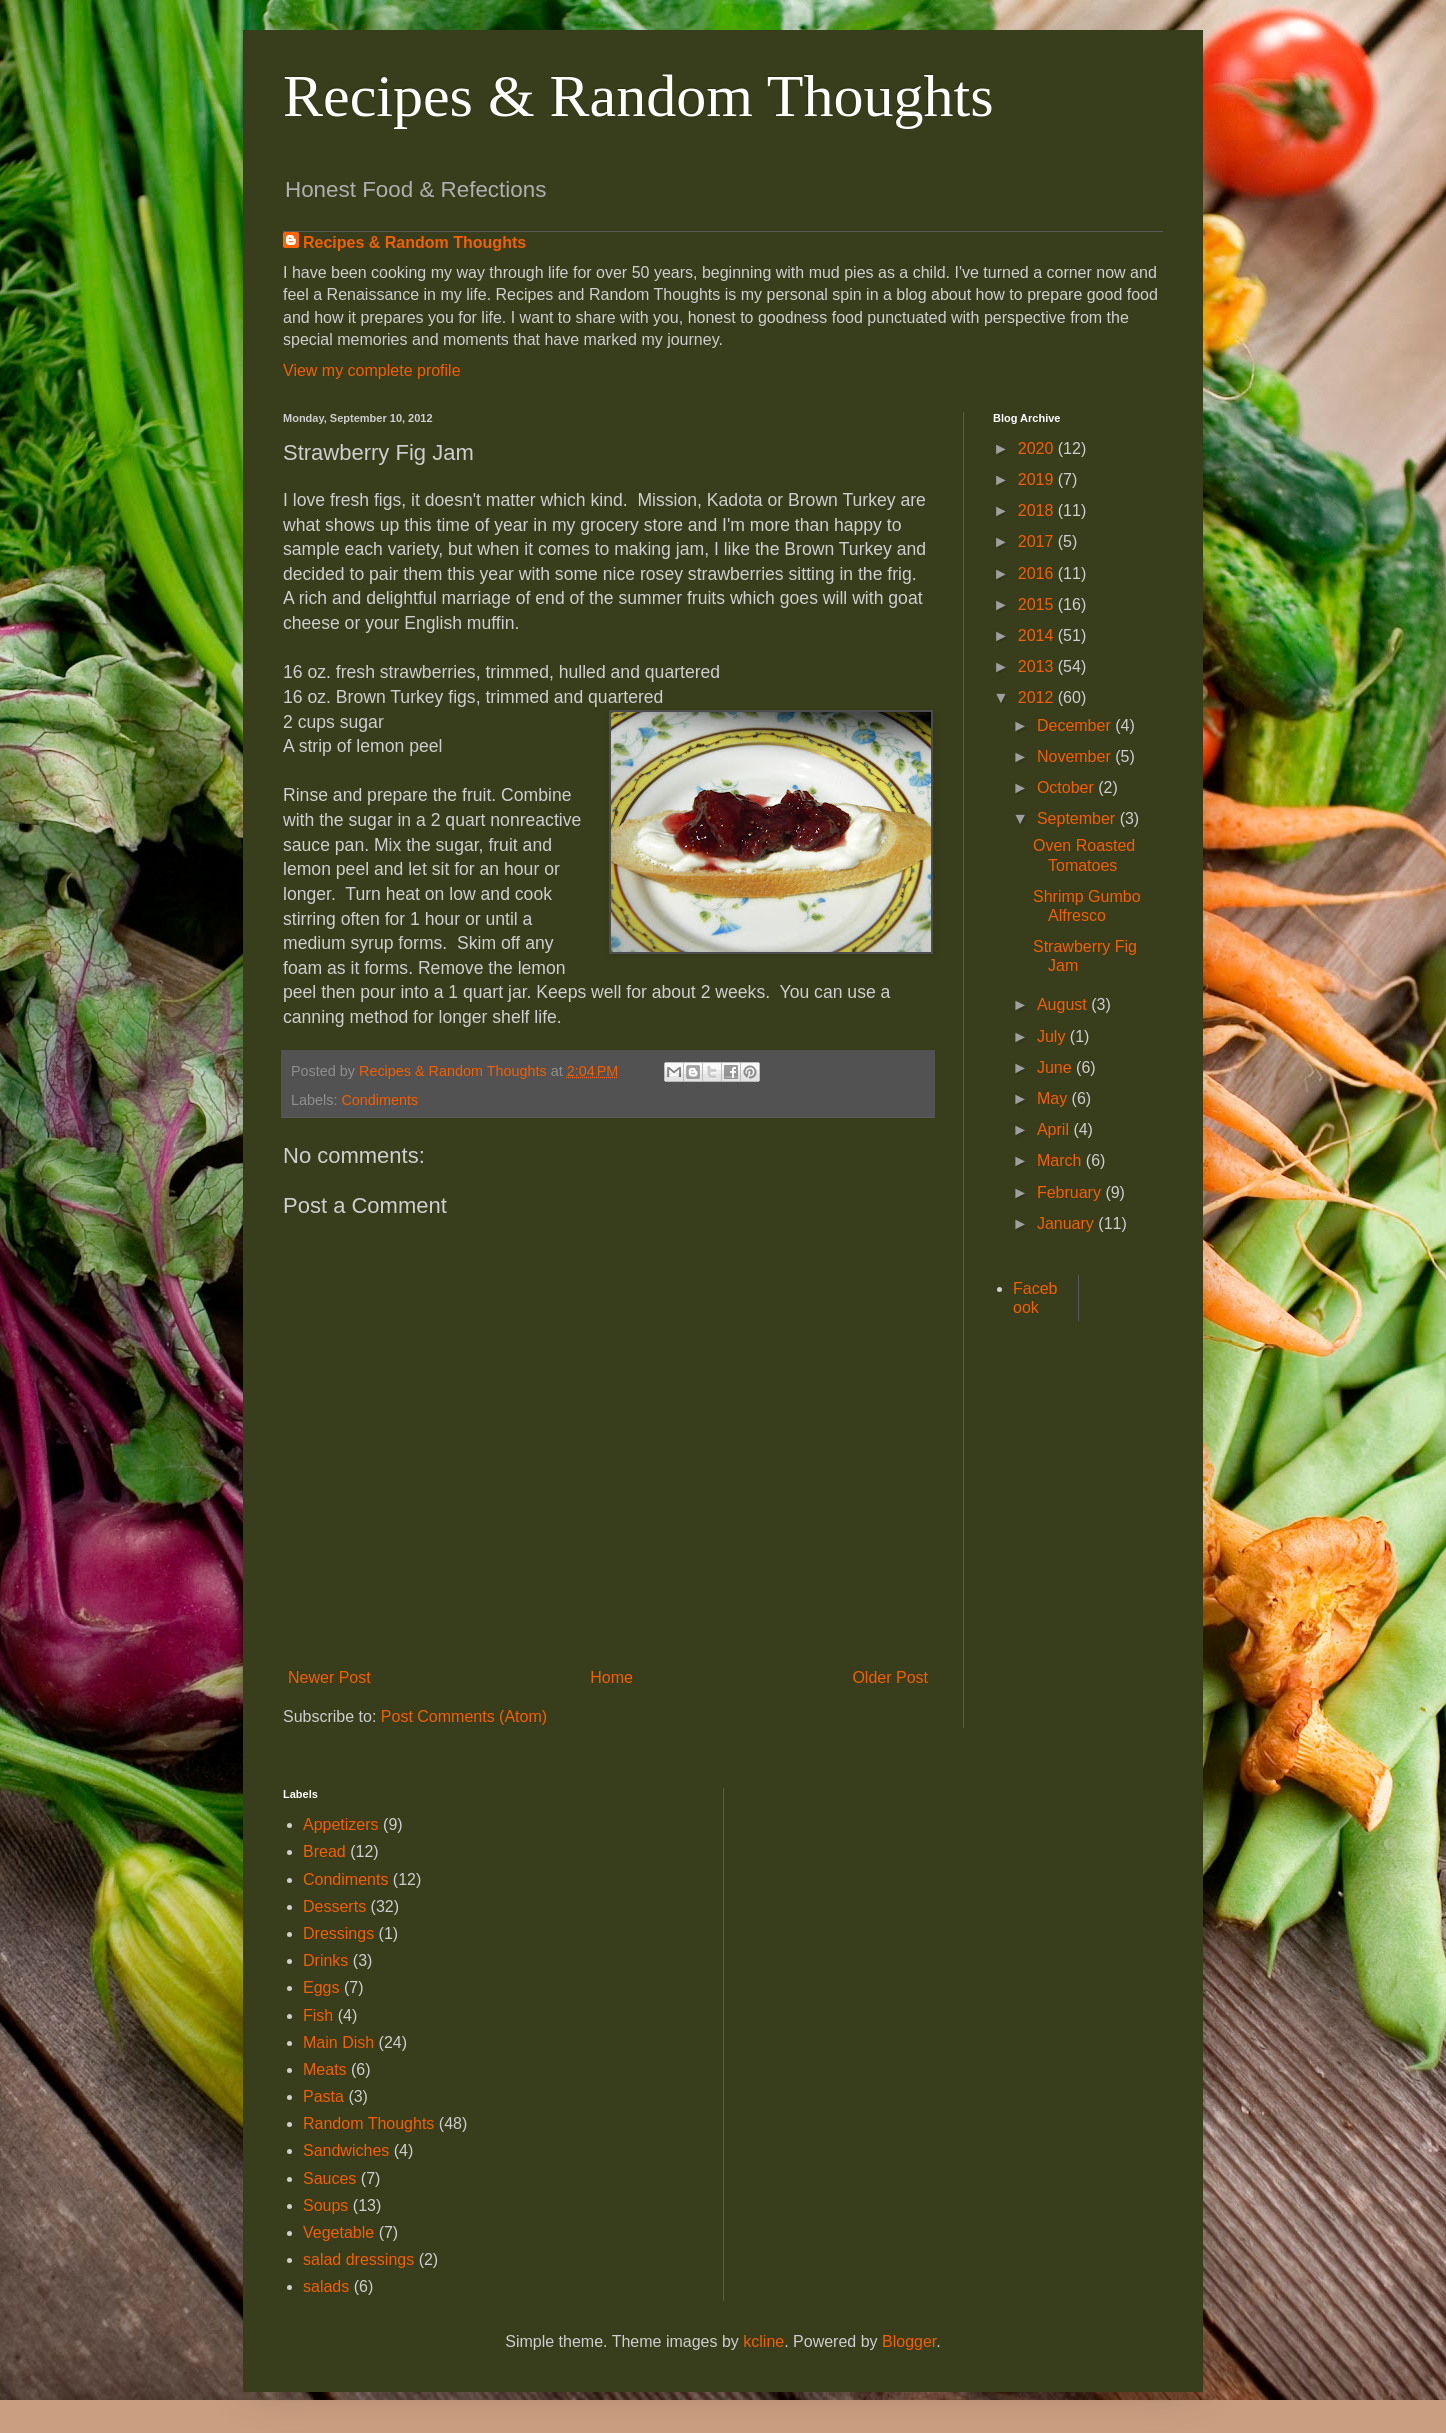 The width and height of the screenshot is (1446, 2433). Describe the element at coordinates (1038, 635) in the screenshot. I see `2014` at that location.